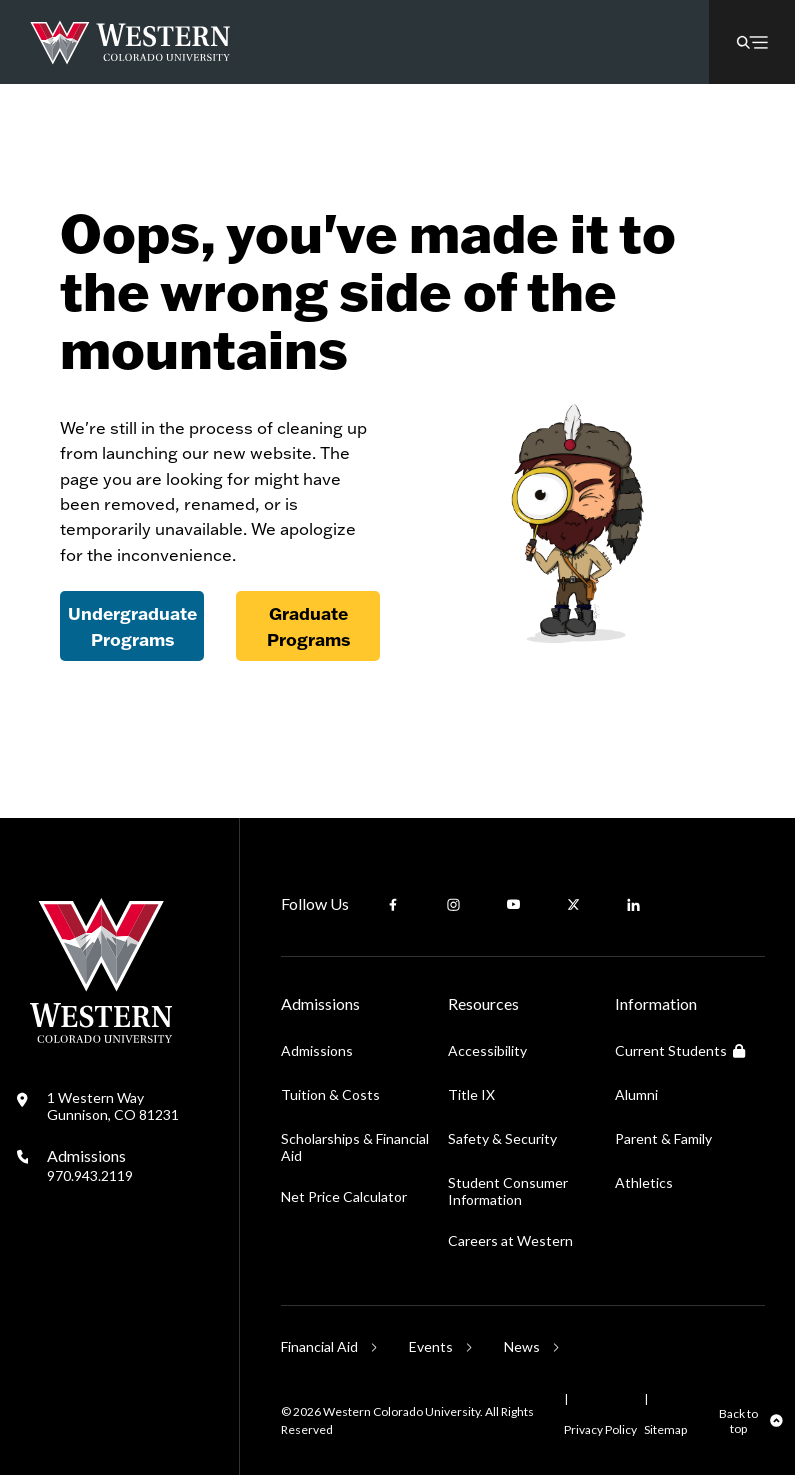  I want to click on Graduate Programs, so click(308, 626).